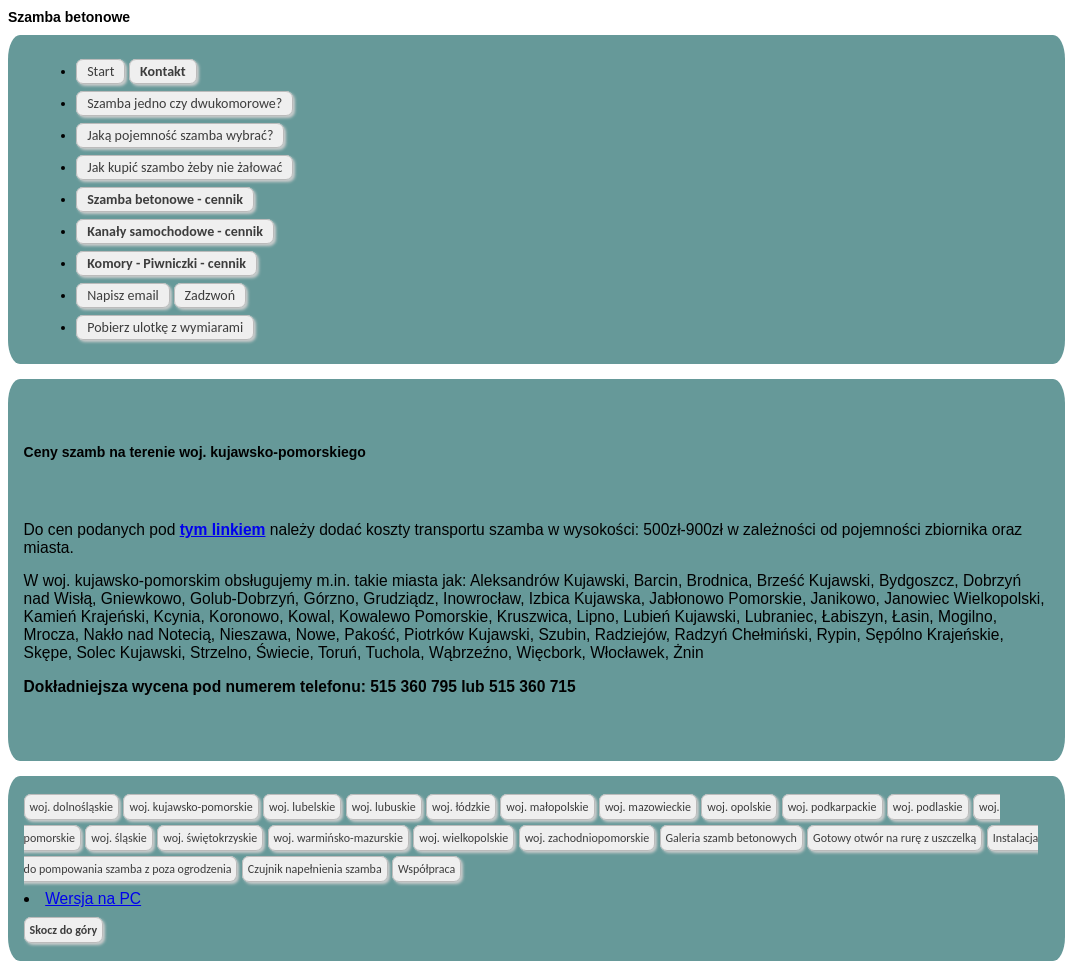 The image size is (1073, 969). I want to click on woj. świętokrzyskie, so click(210, 838).